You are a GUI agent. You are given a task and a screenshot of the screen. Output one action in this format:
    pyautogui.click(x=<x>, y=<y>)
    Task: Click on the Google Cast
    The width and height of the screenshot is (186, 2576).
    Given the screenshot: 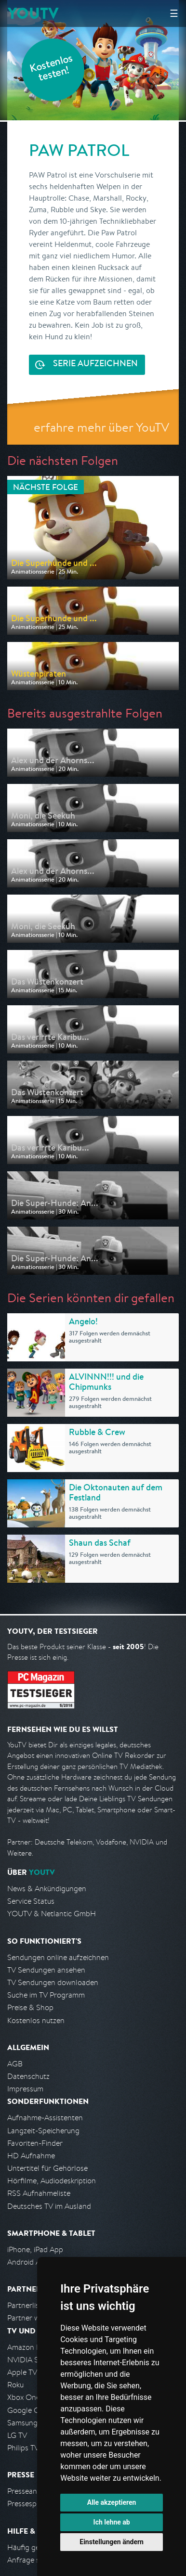 What is the action you would take?
    pyautogui.click(x=28, y=2410)
    